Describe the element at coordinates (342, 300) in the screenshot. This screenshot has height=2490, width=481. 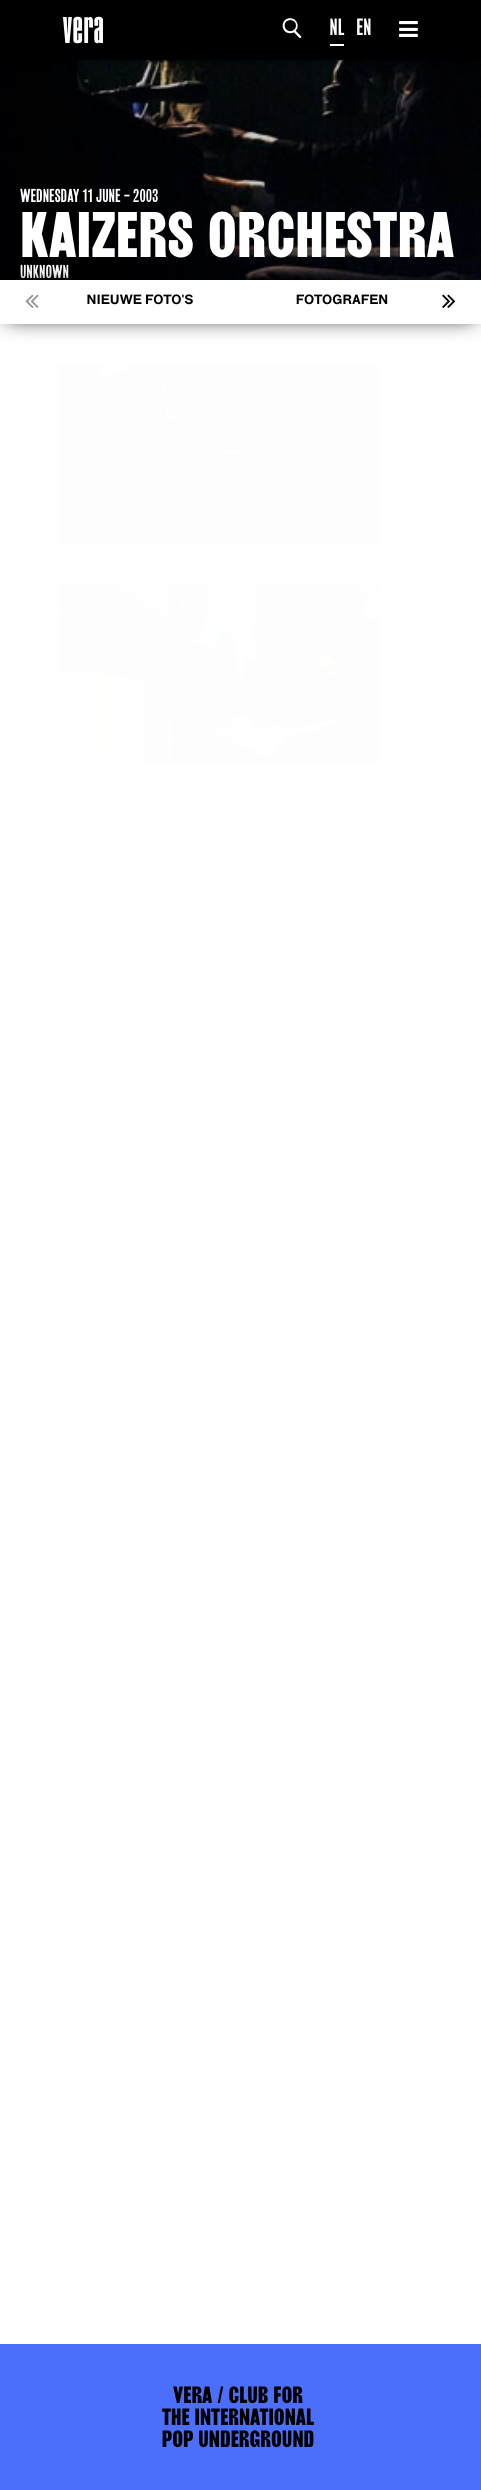
I see `Fotografen` at that location.